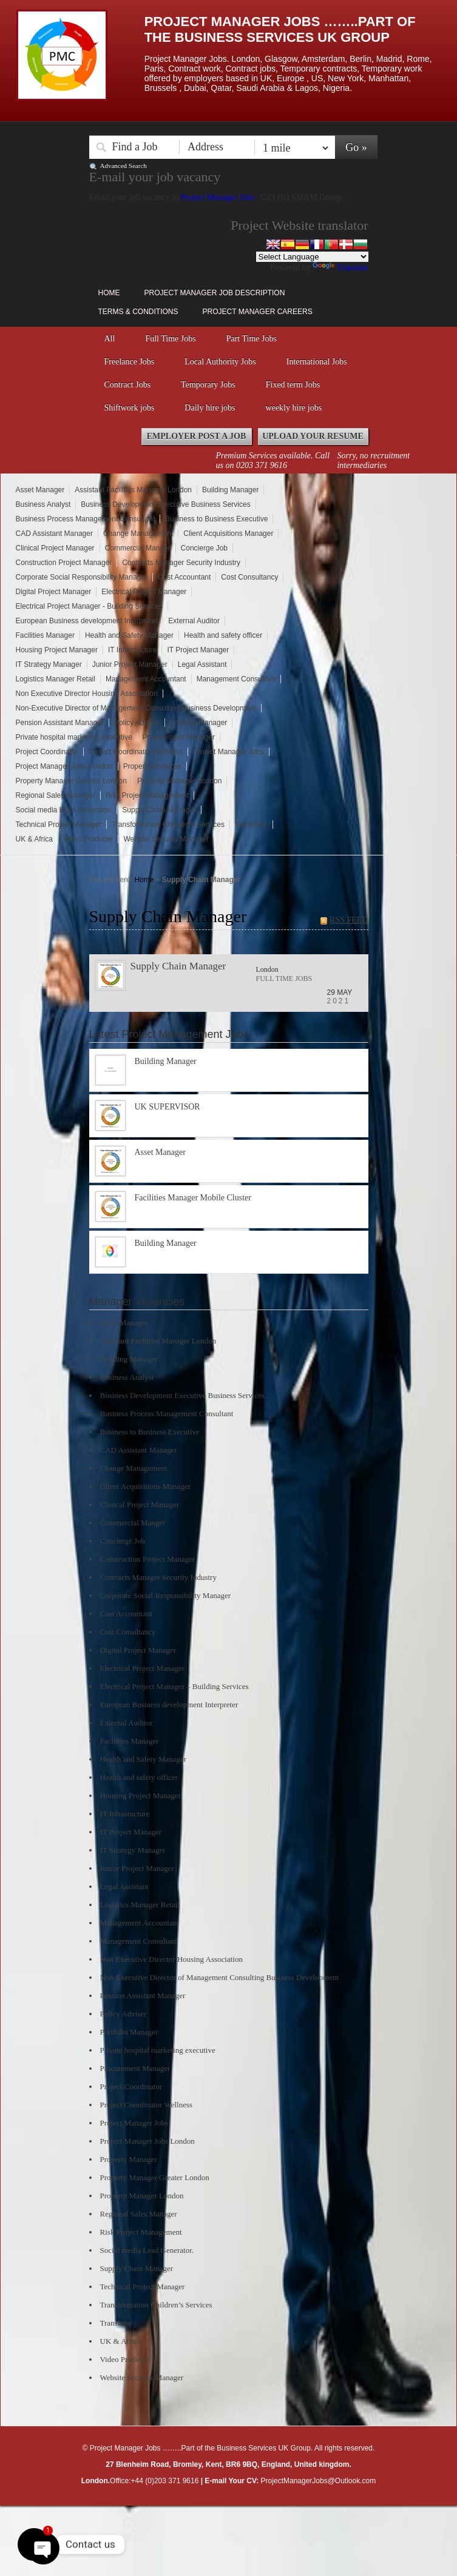 This screenshot has width=457, height=2576. Describe the element at coordinates (147, 795) in the screenshot. I see `Risk Project Management` at that location.